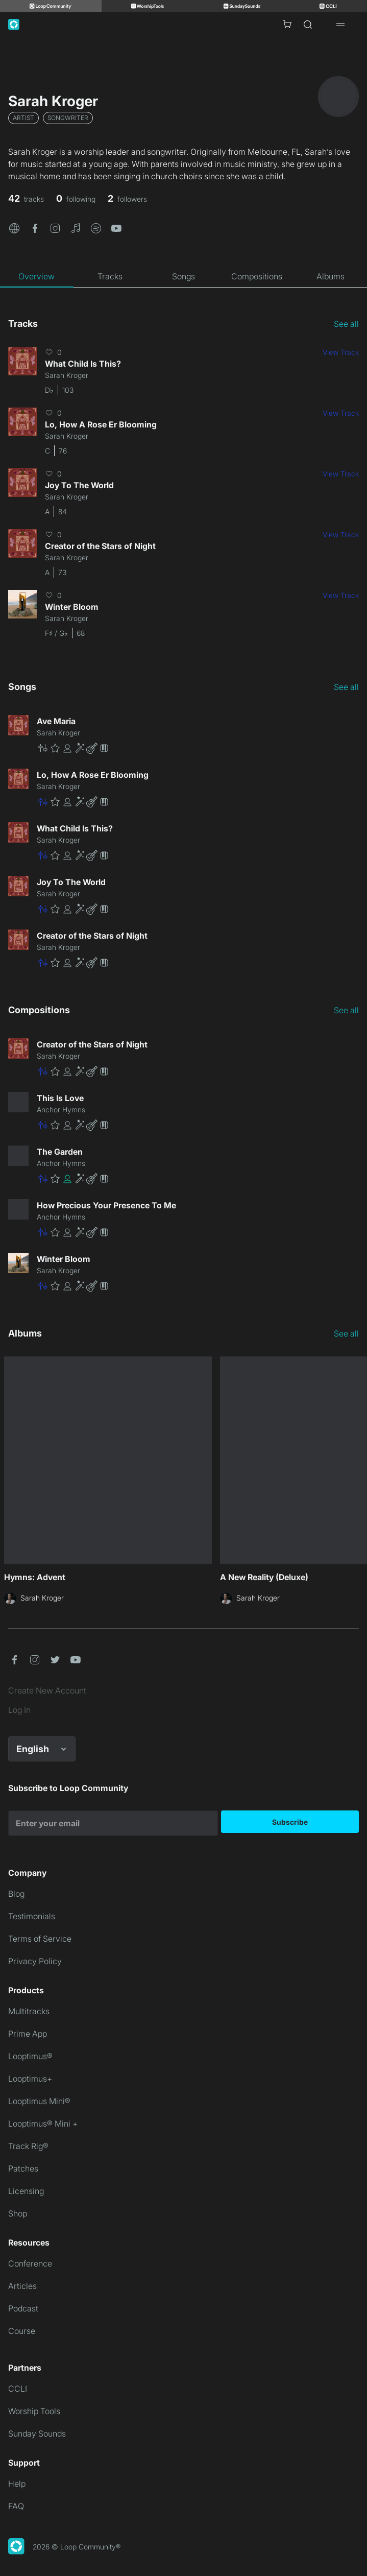  What do you see at coordinates (31, 1916) in the screenshot?
I see `Testimonials` at bounding box center [31, 1916].